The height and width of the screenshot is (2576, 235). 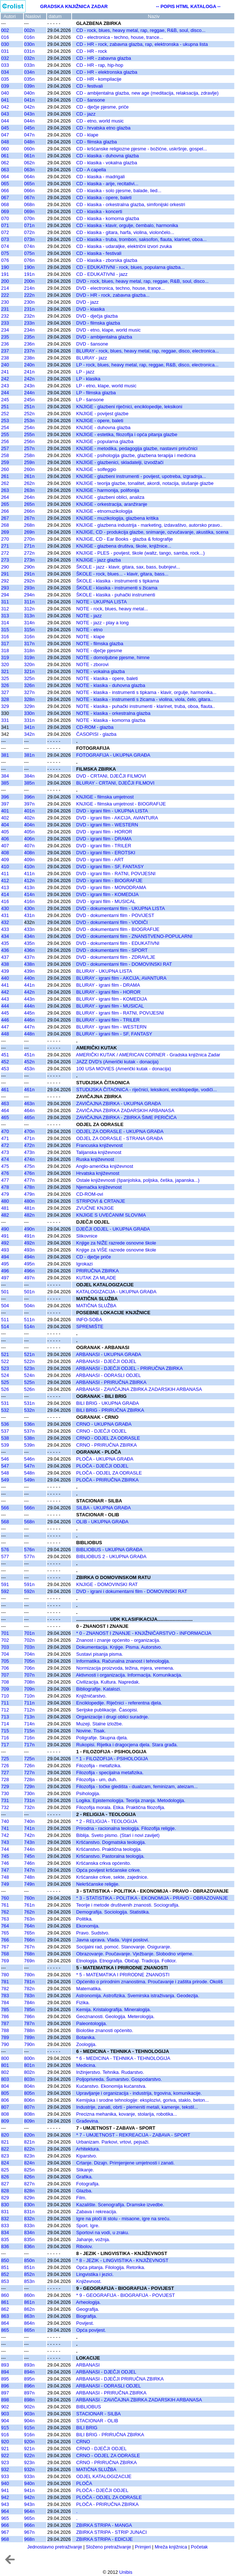 What do you see at coordinates (29, 1361) in the screenshot?
I see `522n` at bounding box center [29, 1361].